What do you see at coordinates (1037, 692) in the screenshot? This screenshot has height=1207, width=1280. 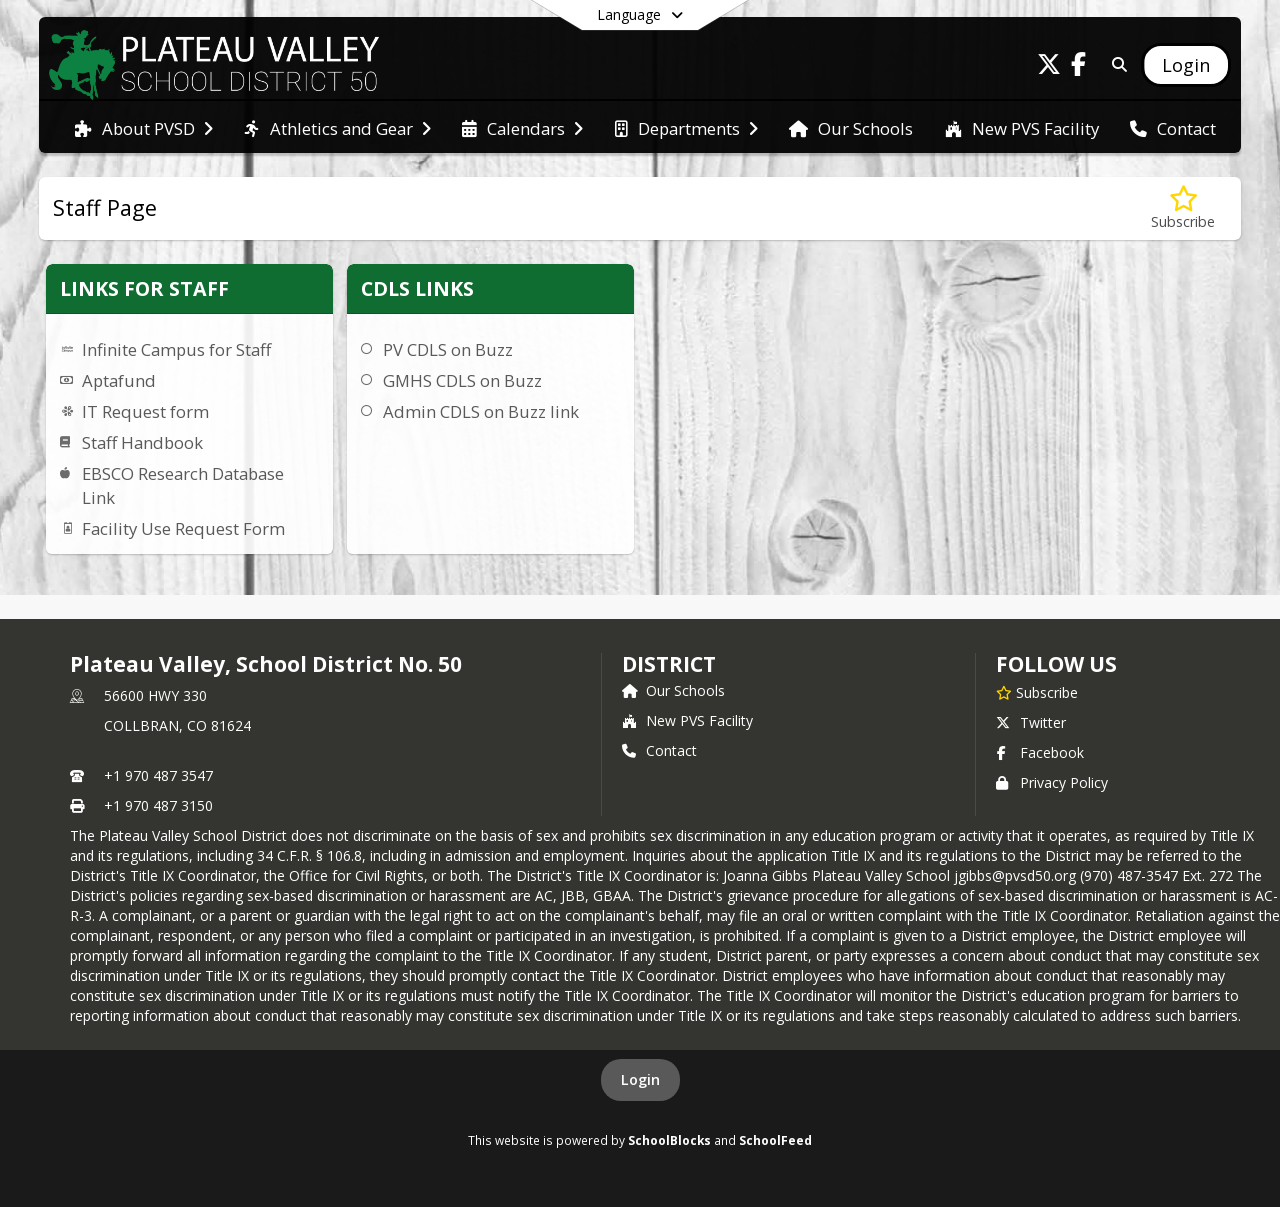 I see `[Subscribe to Plateau Valley, School District No. 50]` at bounding box center [1037, 692].